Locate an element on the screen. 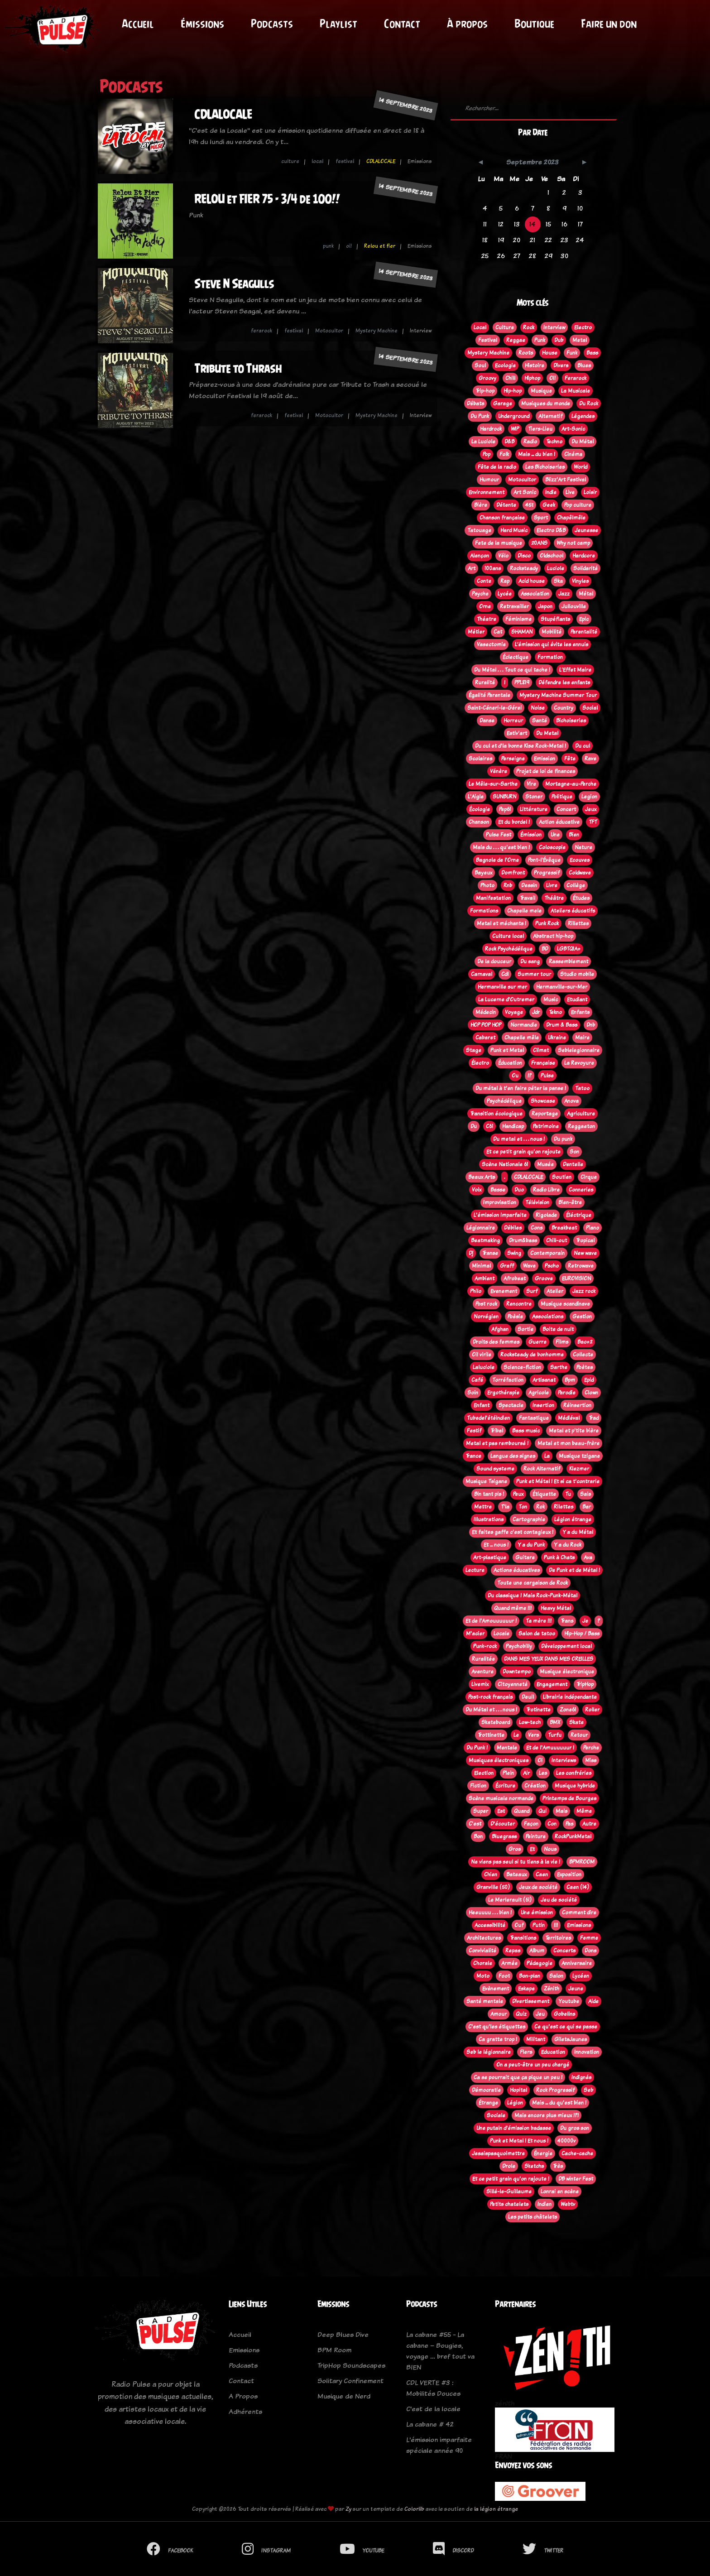 The height and width of the screenshot is (2576, 710). Epid is located at coordinates (589, 1380).